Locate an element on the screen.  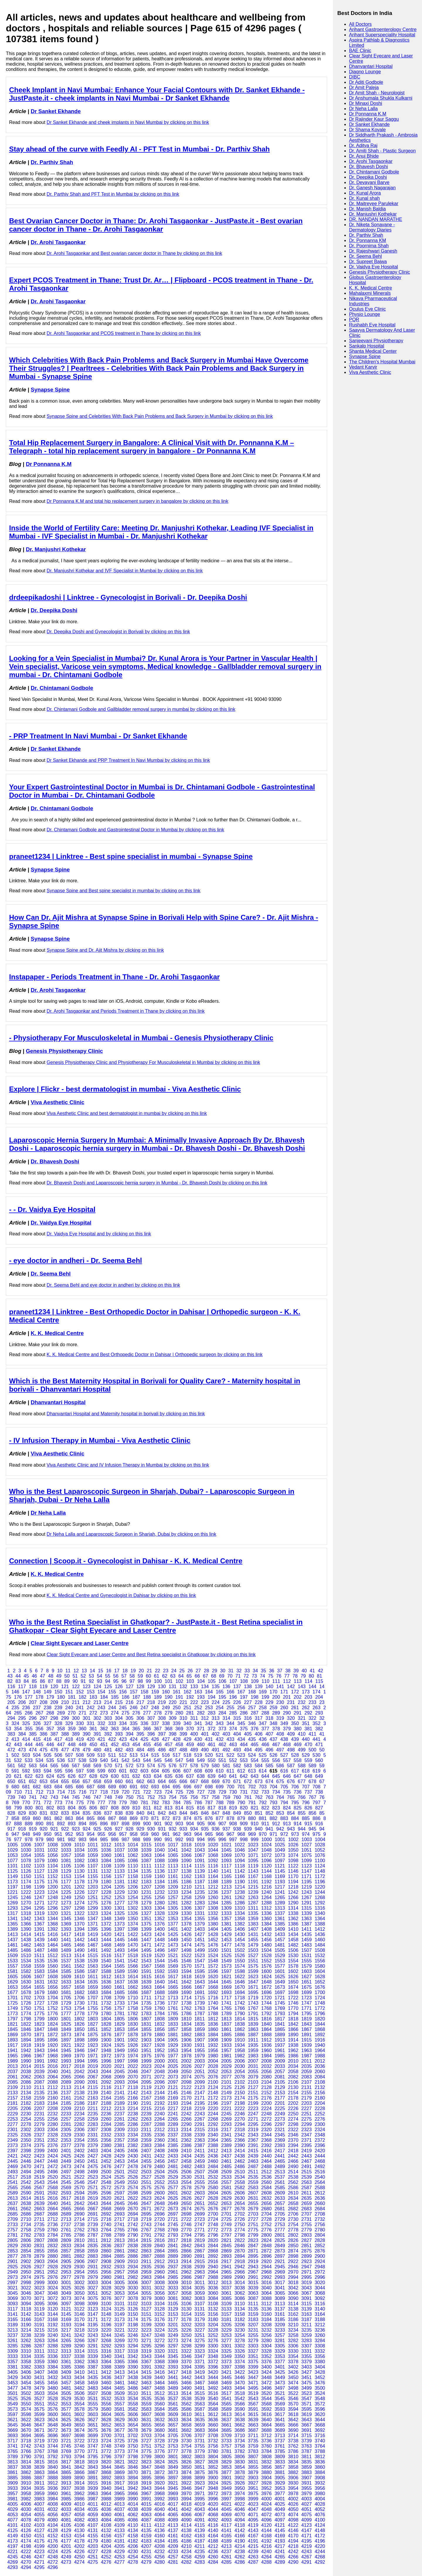
104 is located at coordinates (201, 1681).